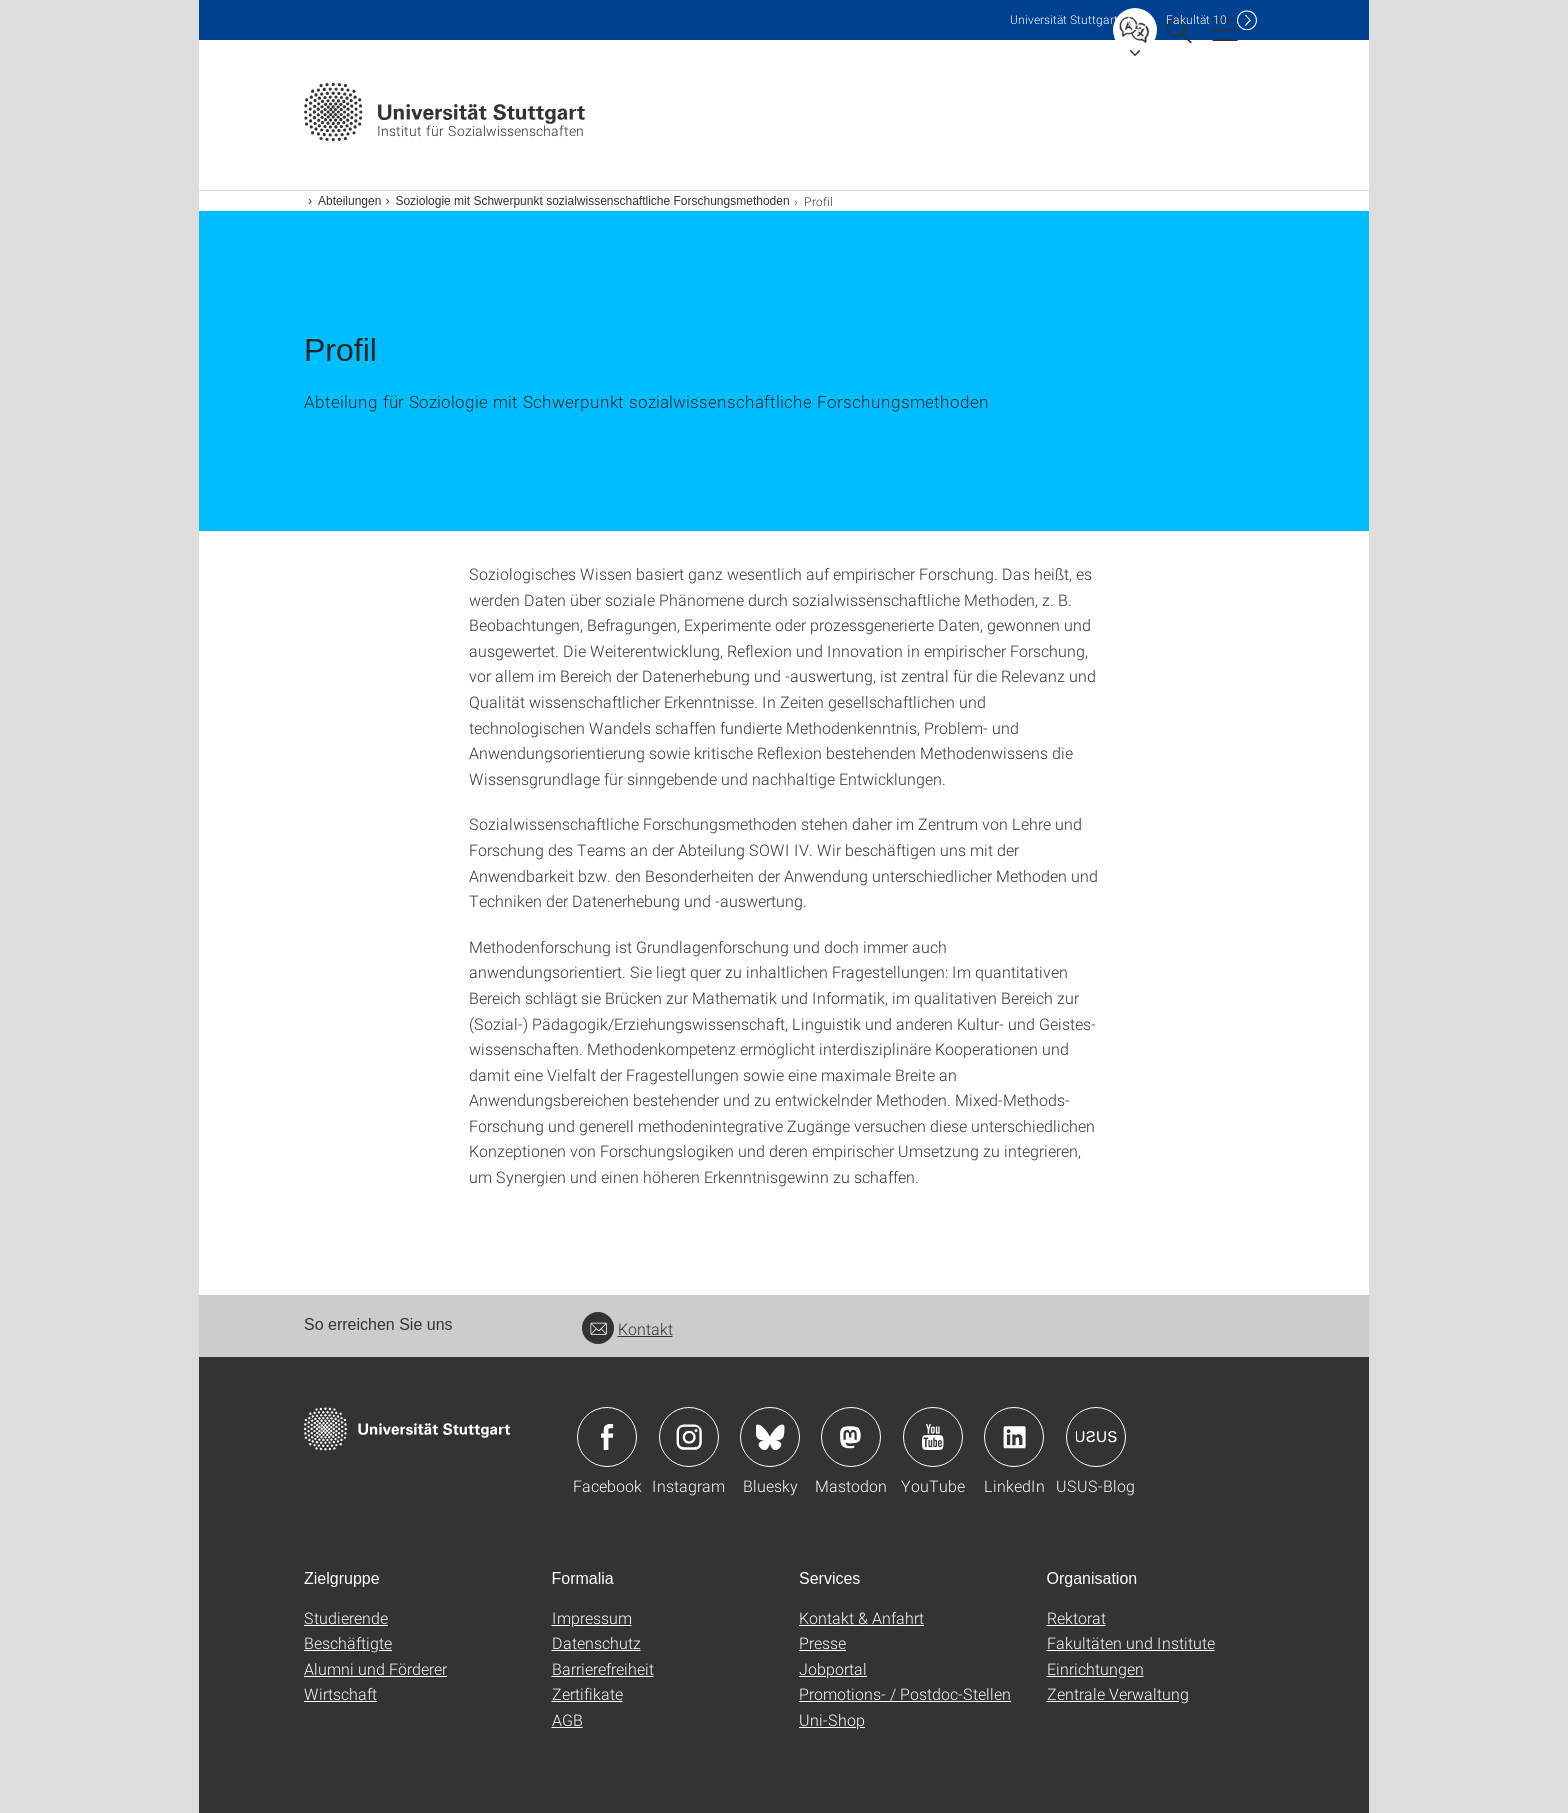  Describe the element at coordinates (587, 1693) in the screenshot. I see `Zertifikate` at that location.